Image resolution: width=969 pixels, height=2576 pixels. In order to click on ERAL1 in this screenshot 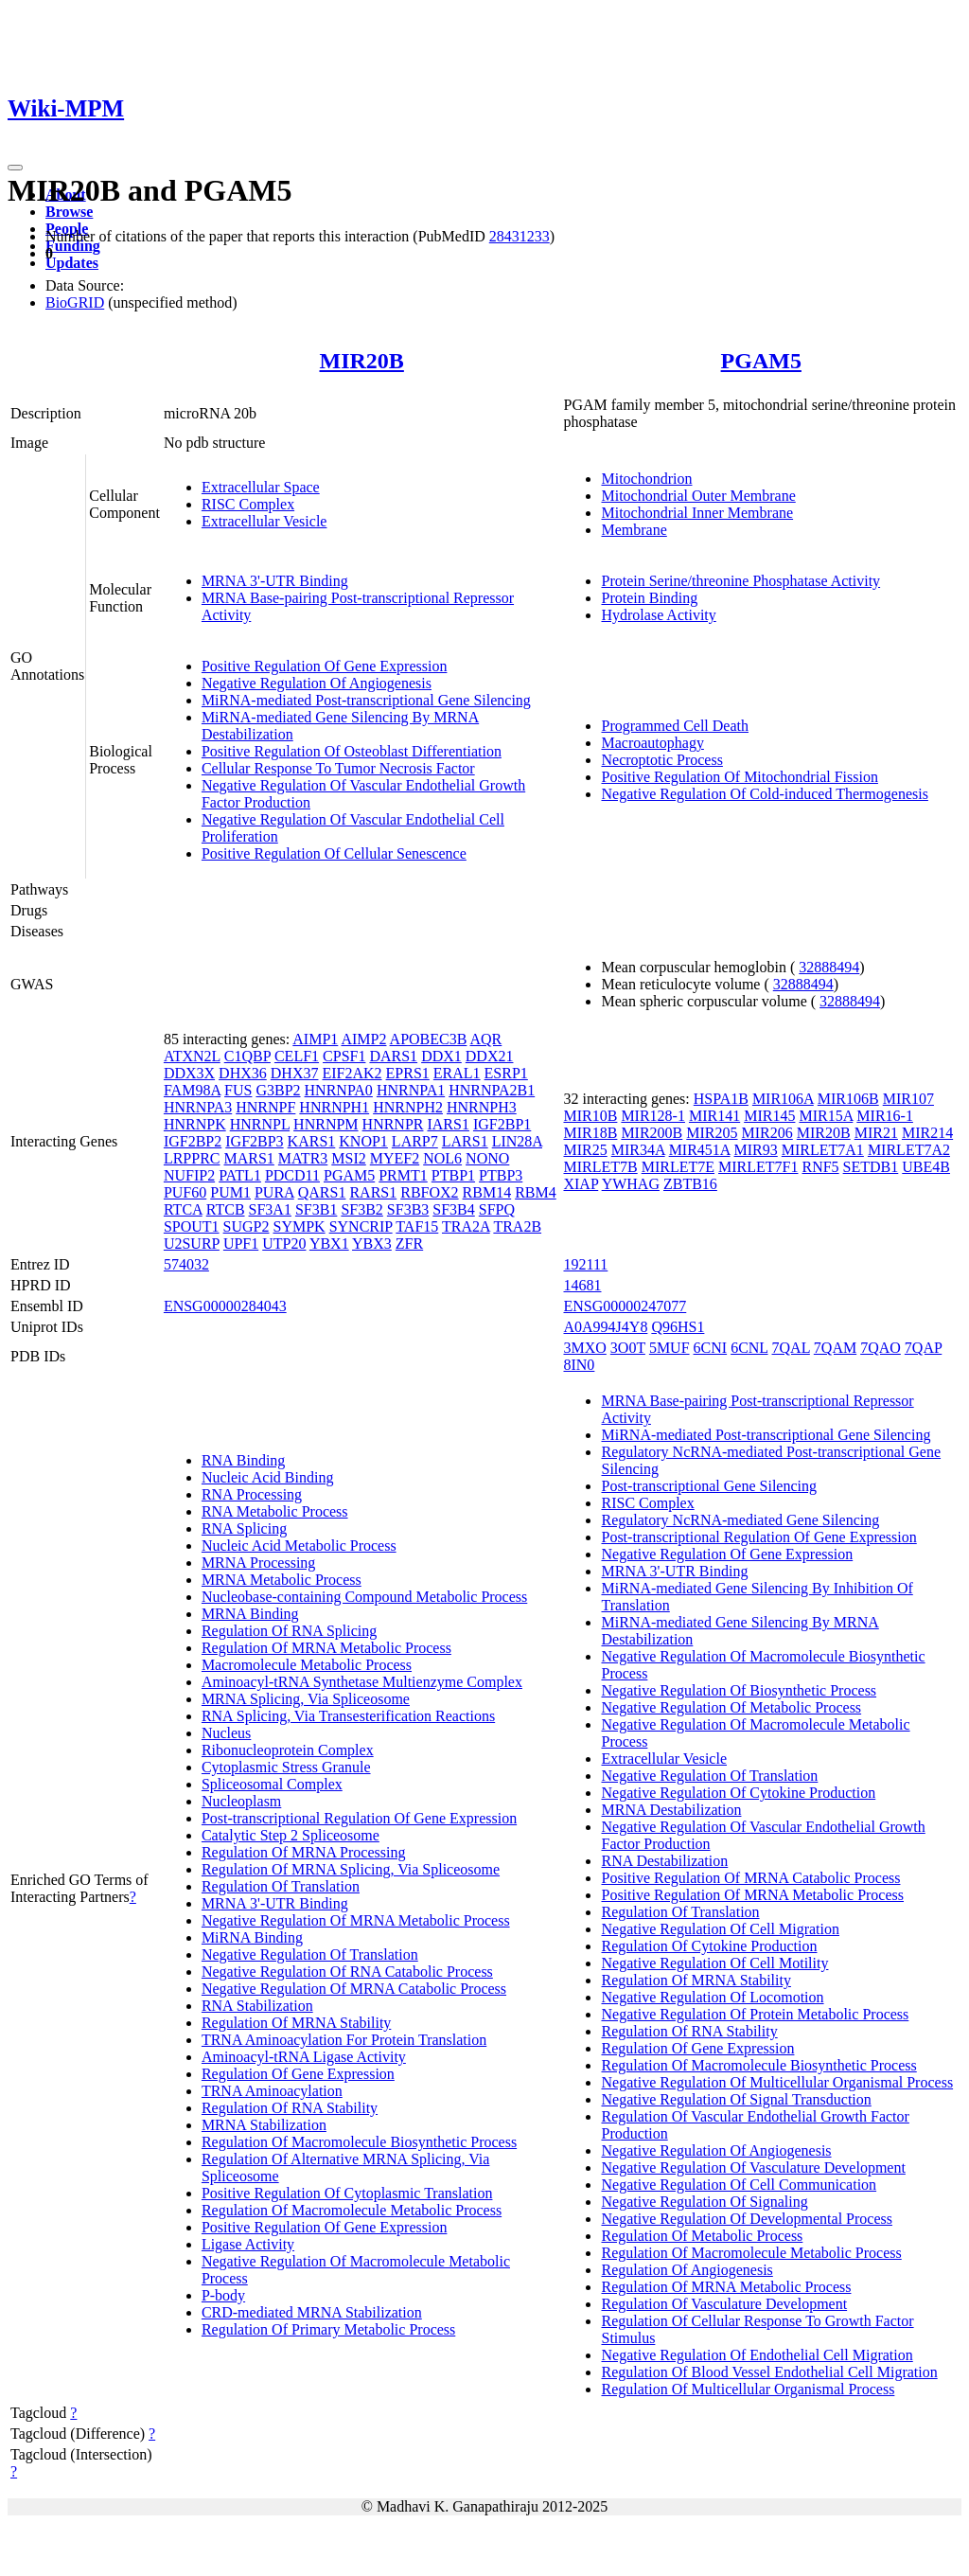, I will do `click(457, 1073)`.